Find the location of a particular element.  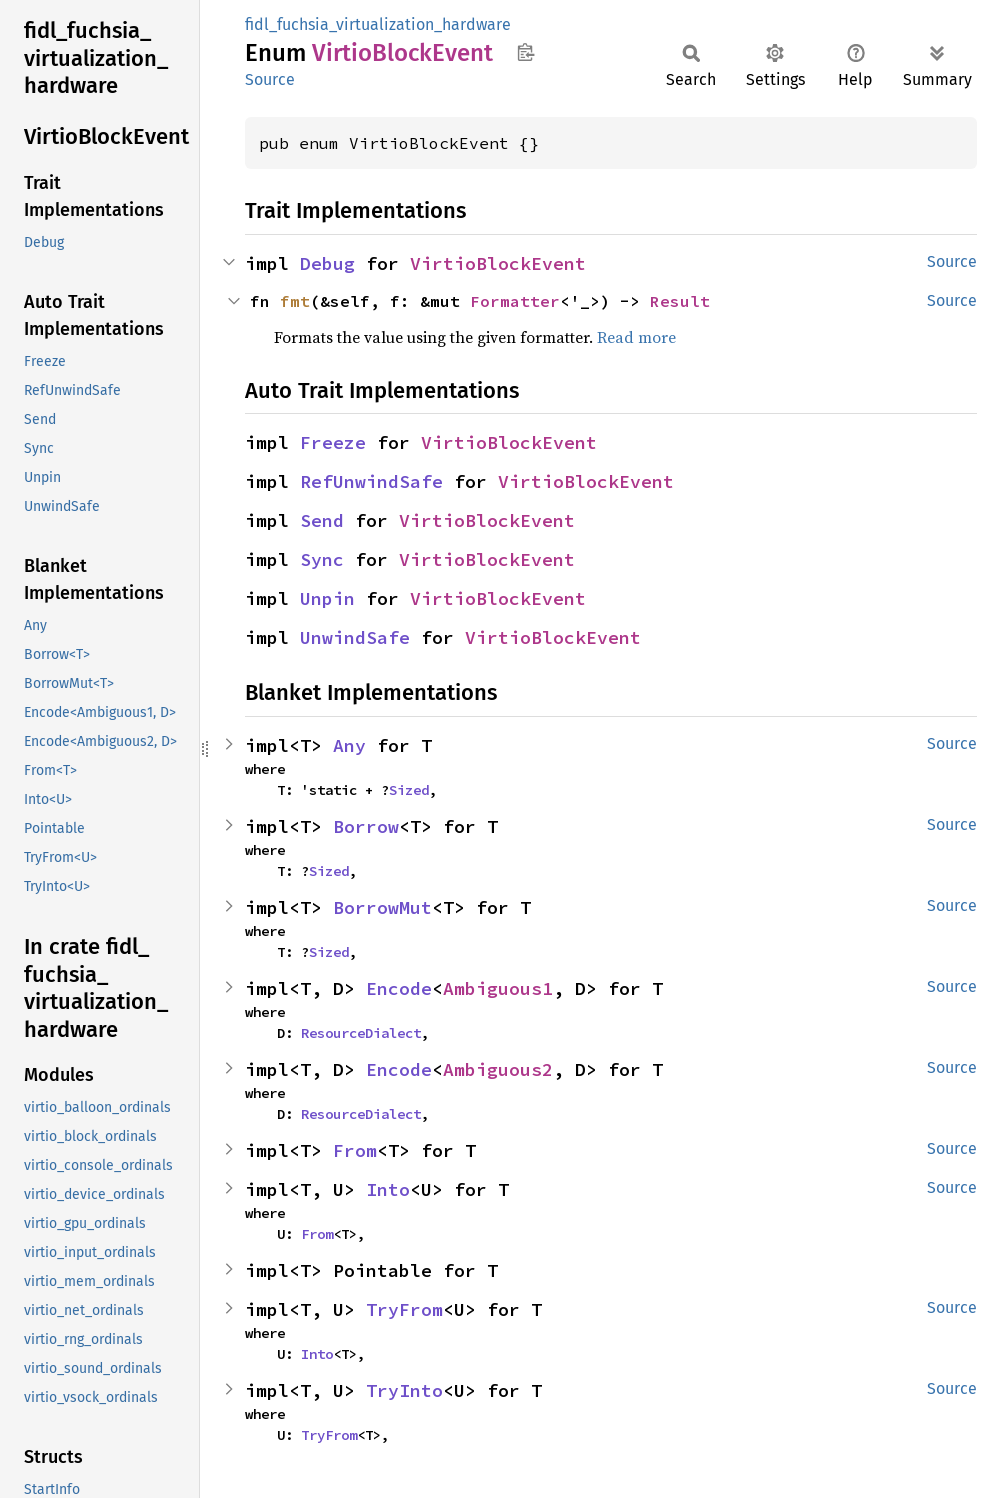

RefUnwindSafe is located at coordinates (371, 481).